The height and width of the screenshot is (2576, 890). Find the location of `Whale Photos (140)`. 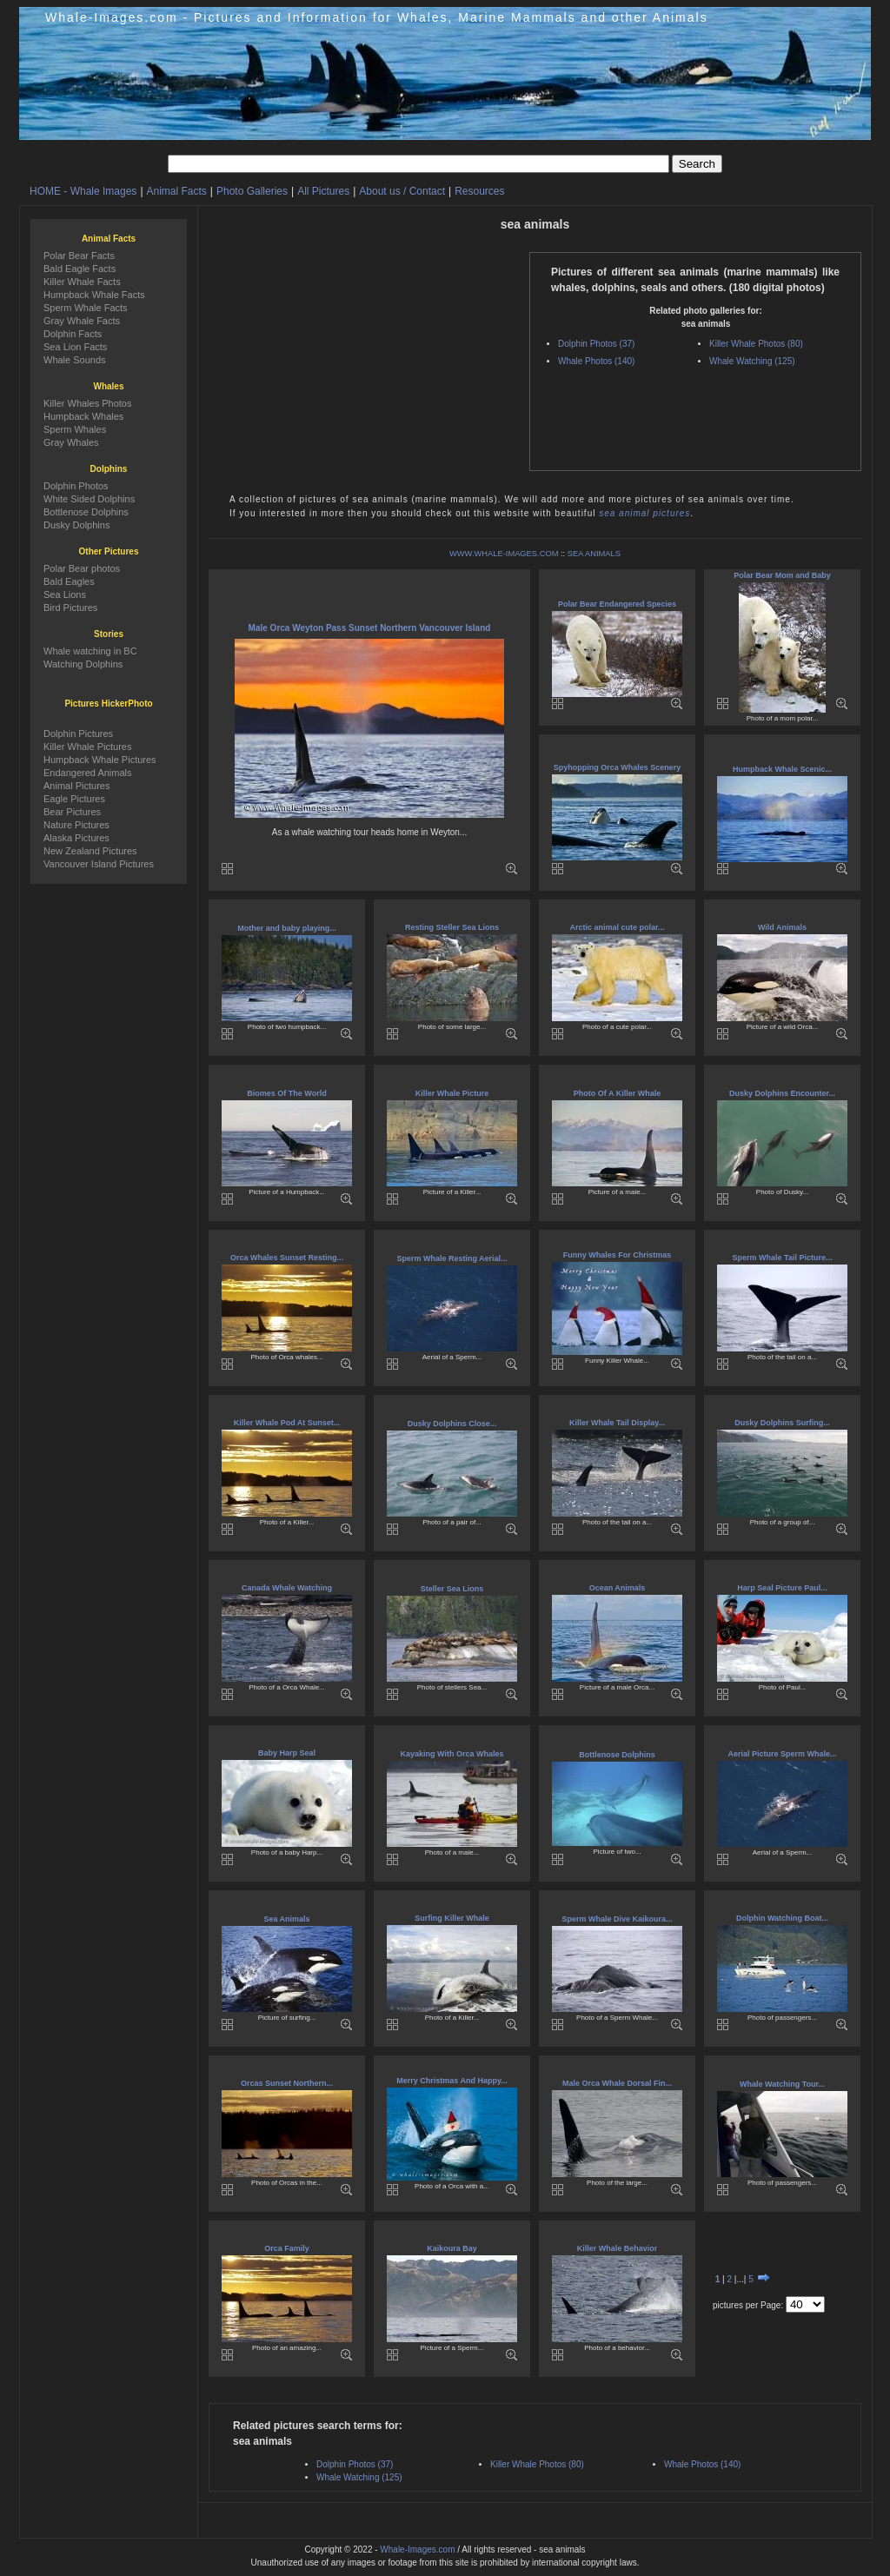

Whale Photos (140) is located at coordinates (596, 361).